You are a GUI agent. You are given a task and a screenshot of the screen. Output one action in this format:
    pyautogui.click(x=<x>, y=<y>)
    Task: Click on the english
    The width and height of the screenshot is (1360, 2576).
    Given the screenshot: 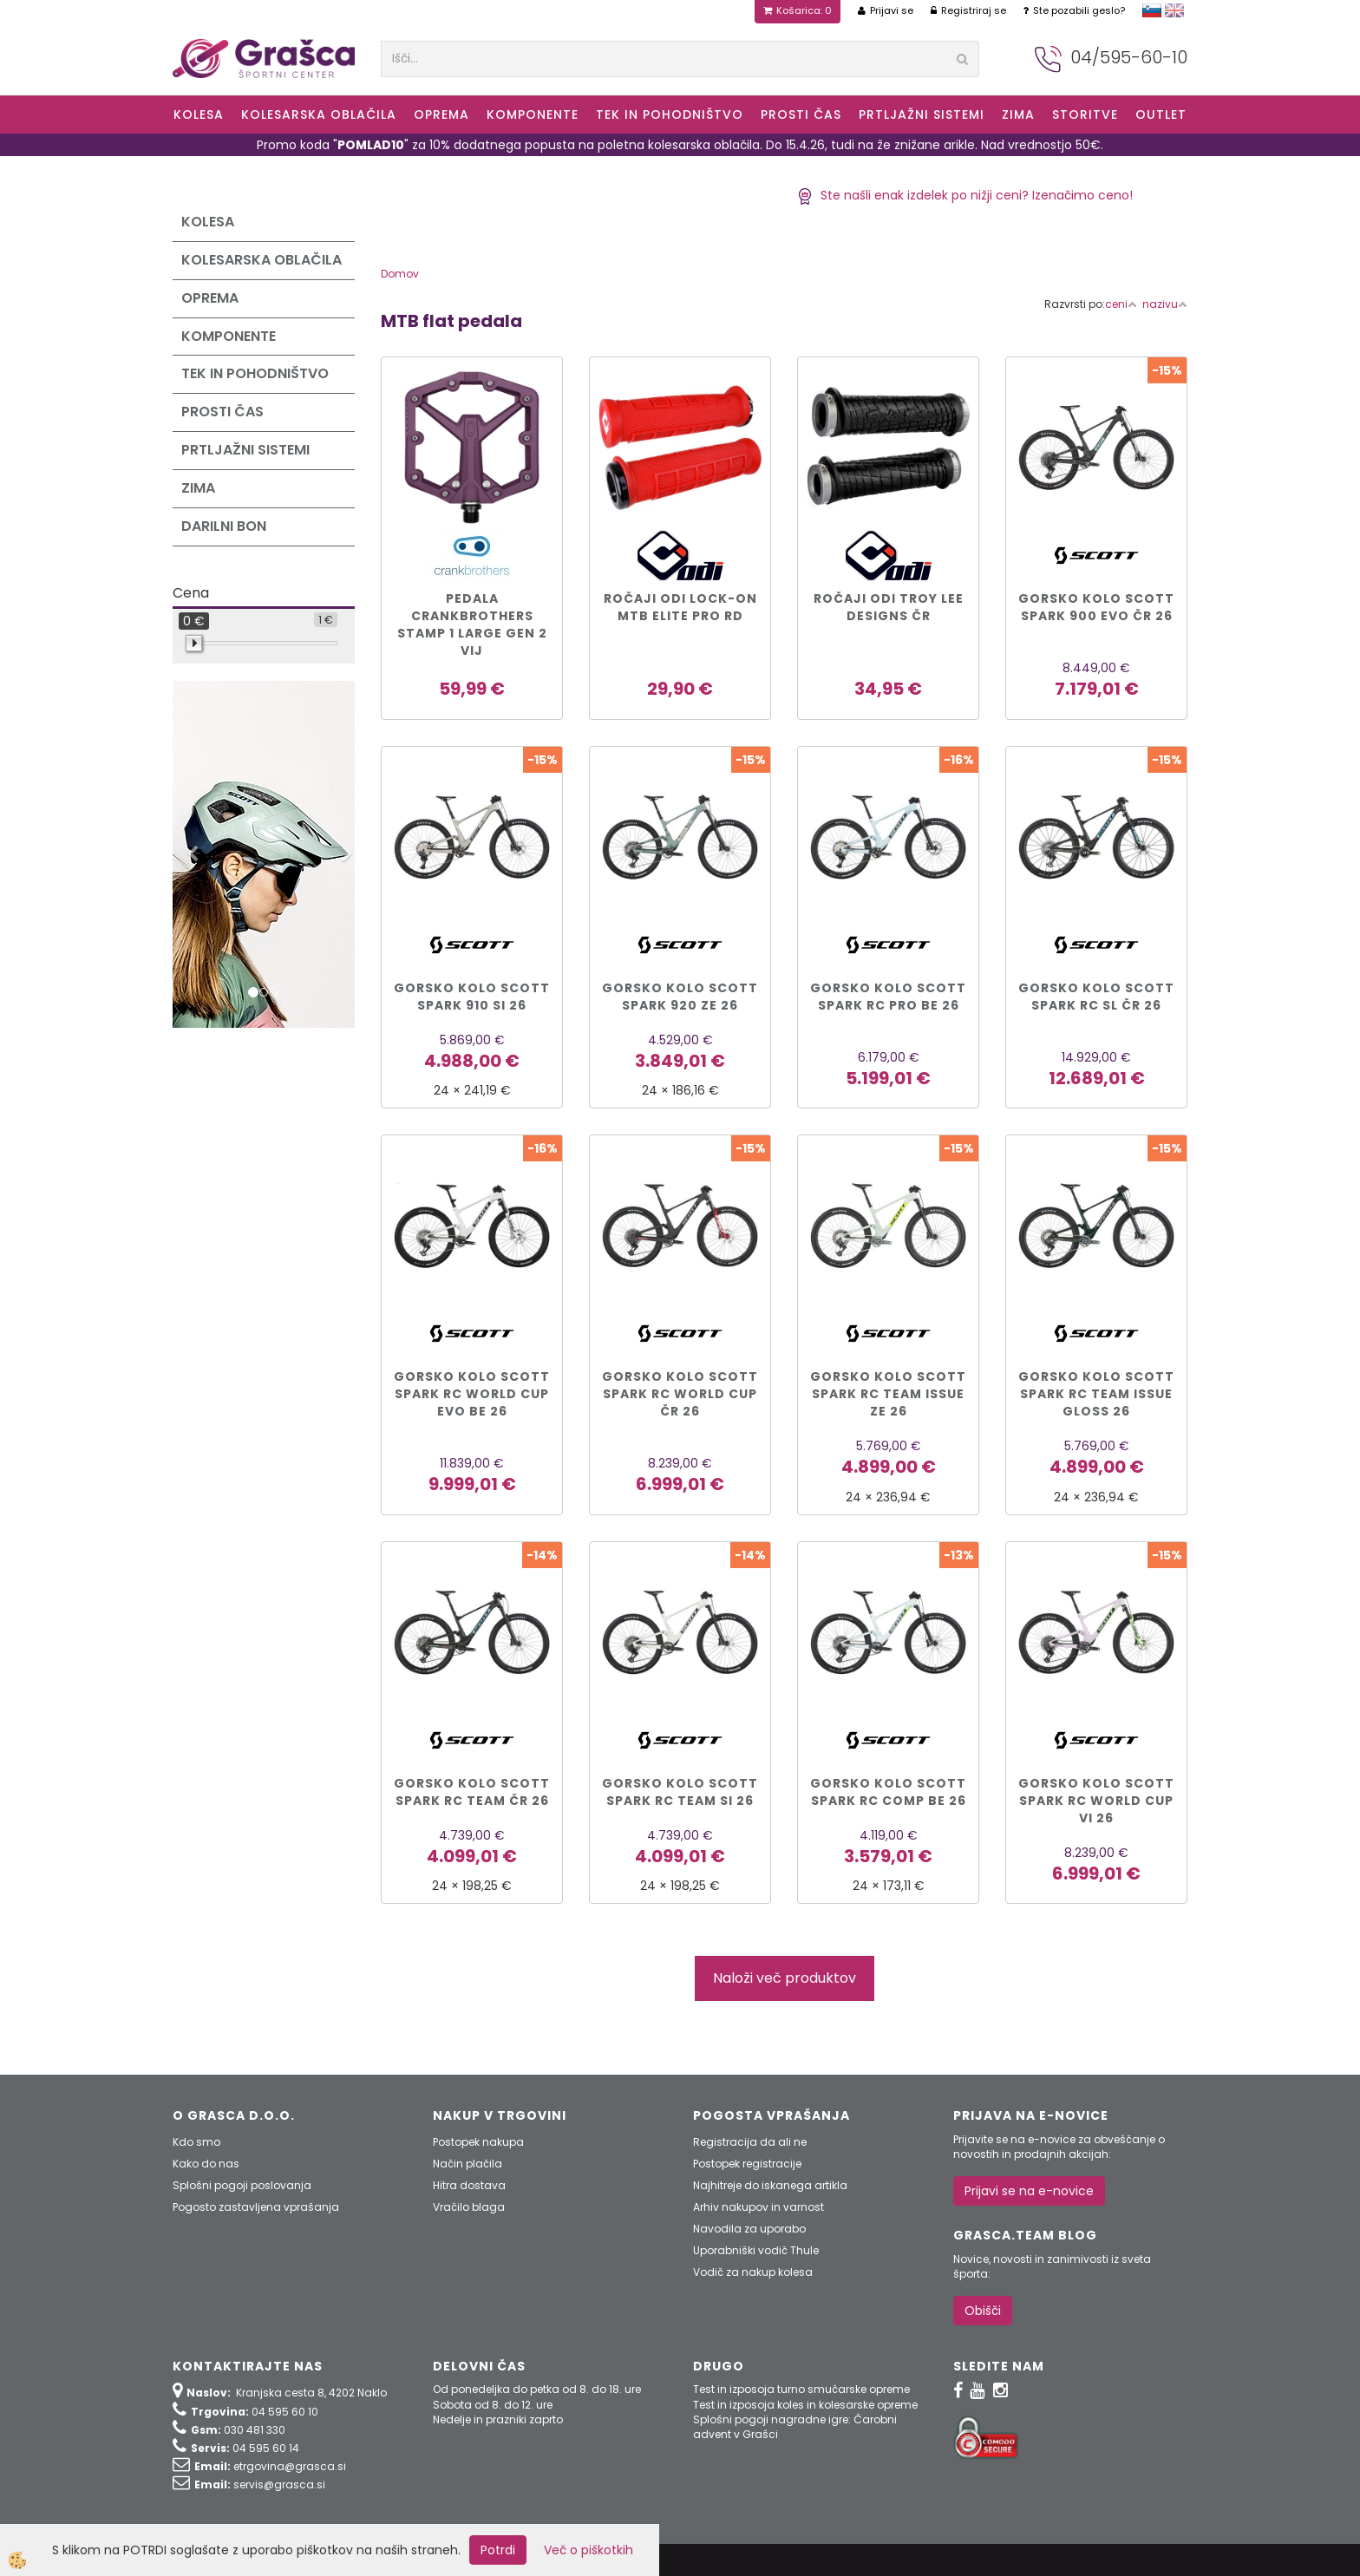 What is the action you would take?
    pyautogui.click(x=1174, y=10)
    